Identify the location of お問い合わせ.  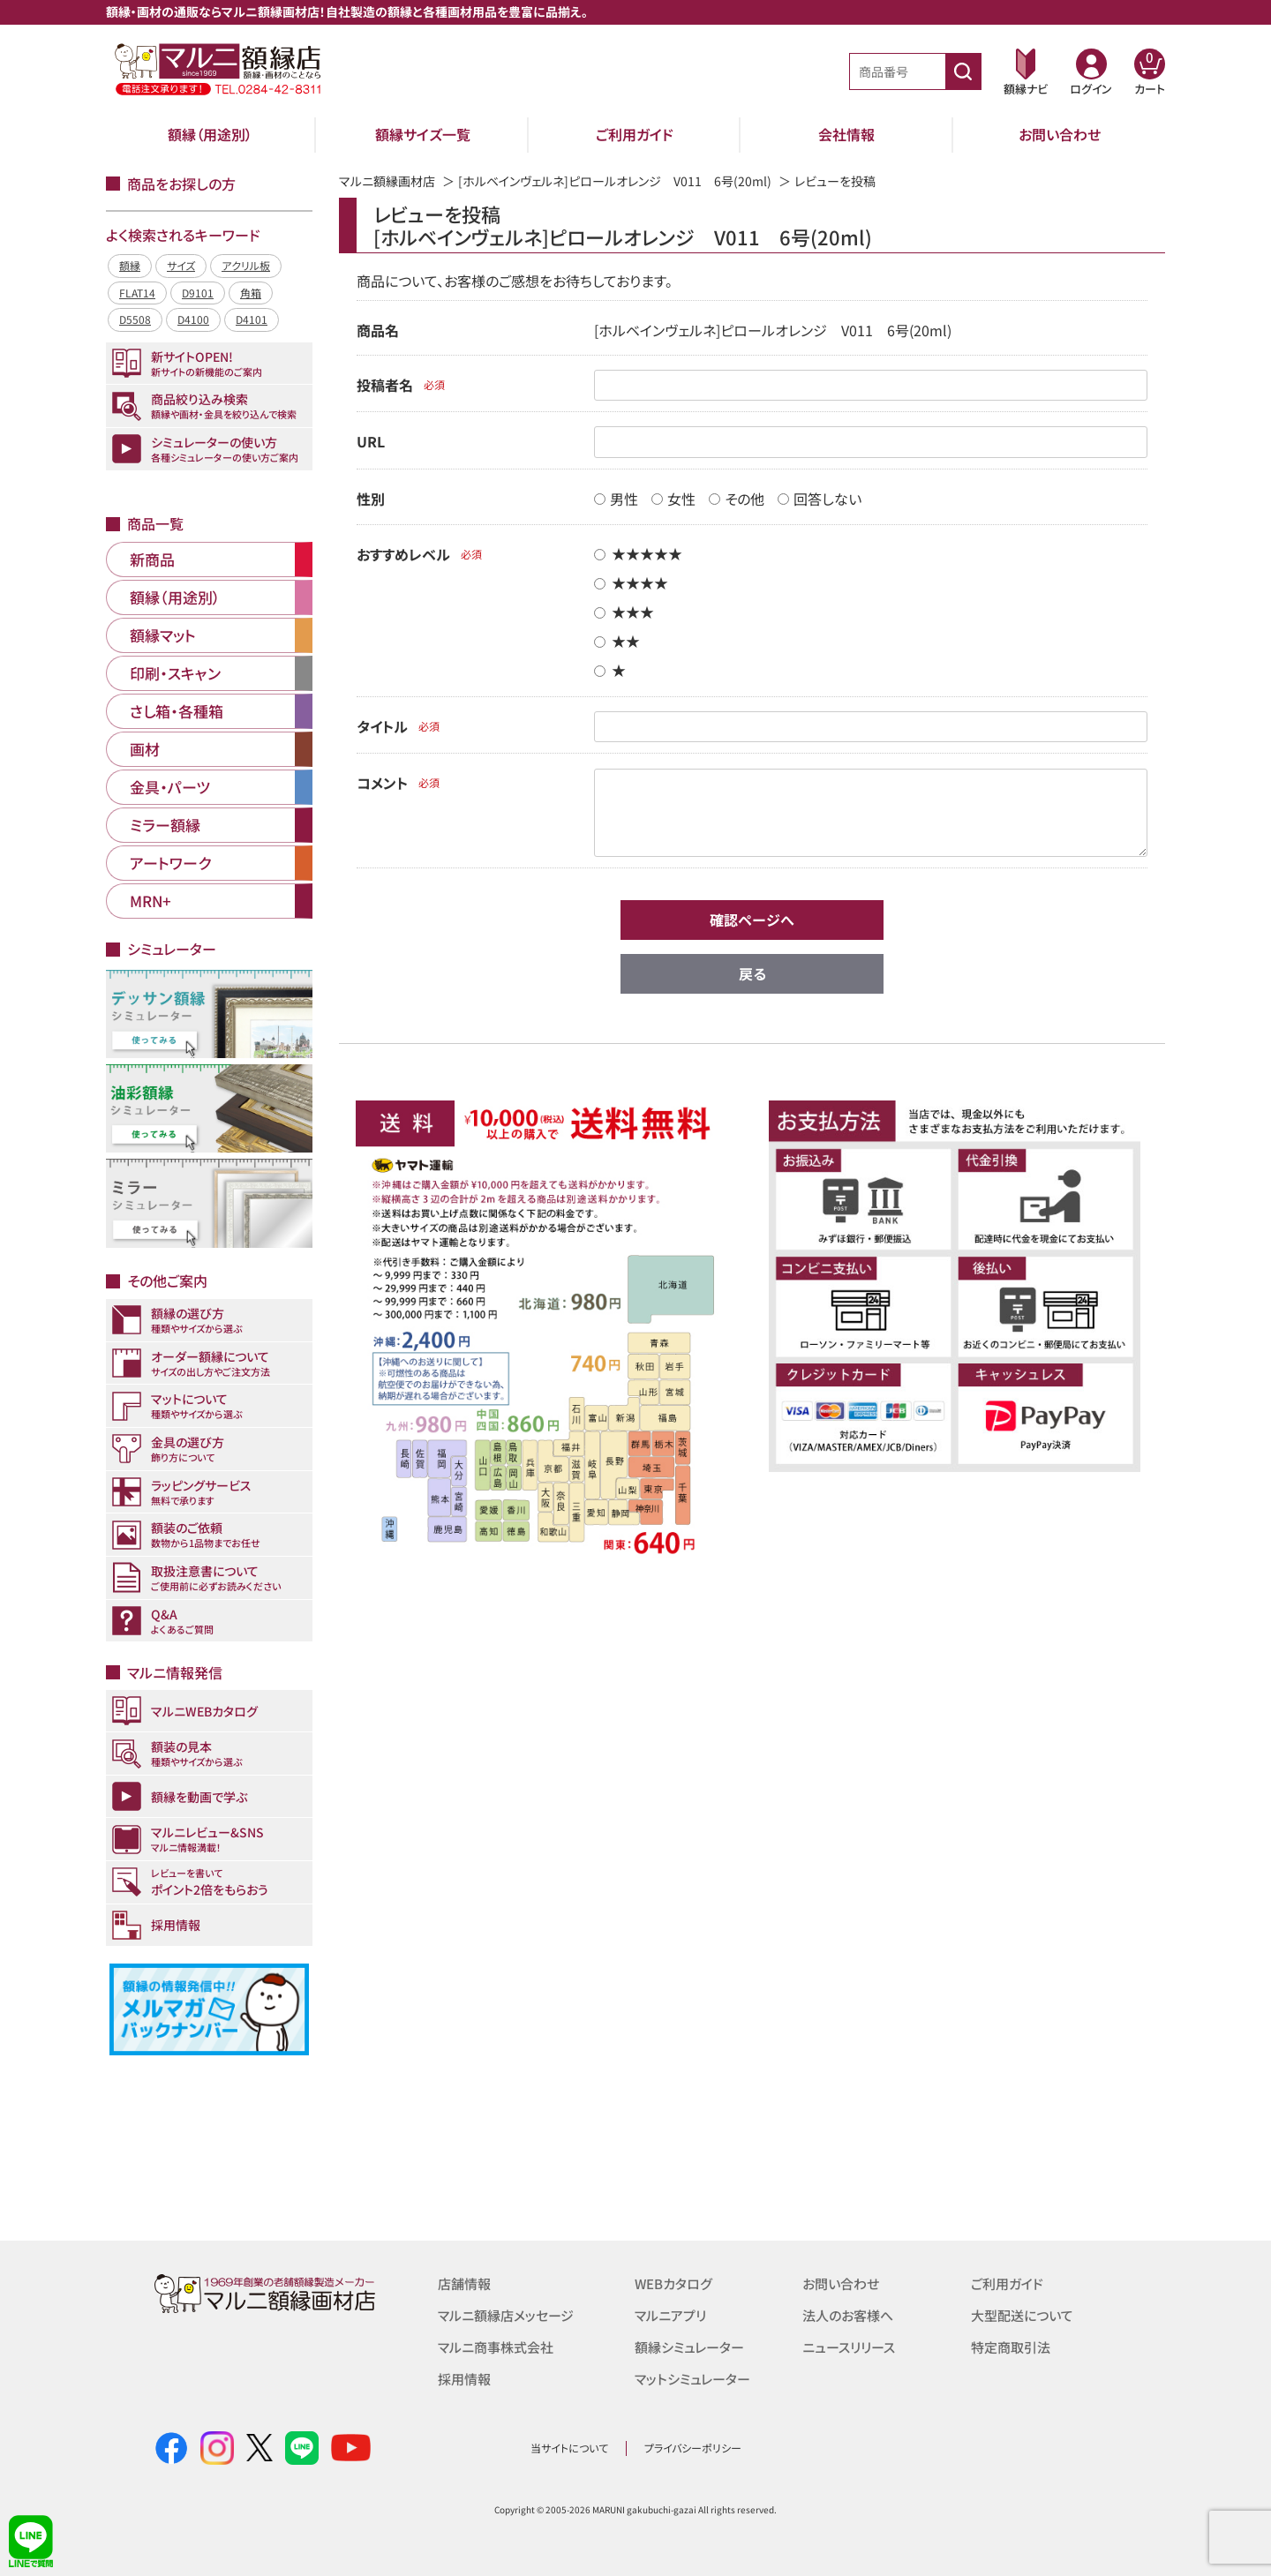
(1060, 134).